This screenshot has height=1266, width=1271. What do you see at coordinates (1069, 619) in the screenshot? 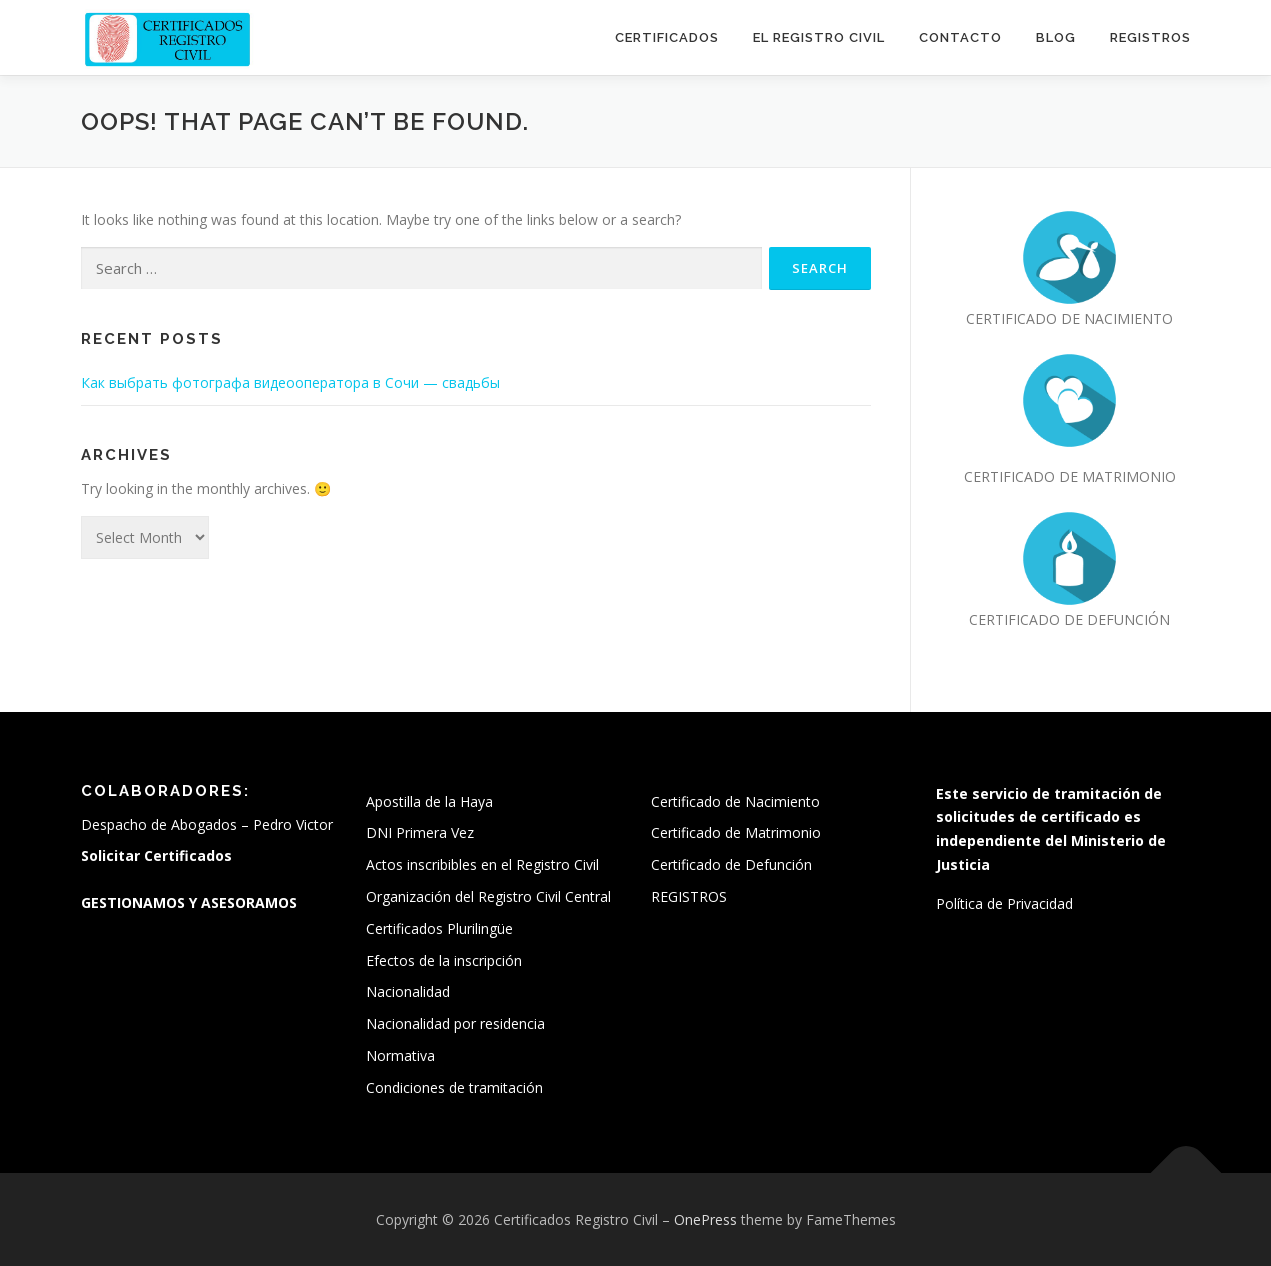
I see `CERTIFICADO DE DEFUNCIÓN` at bounding box center [1069, 619].